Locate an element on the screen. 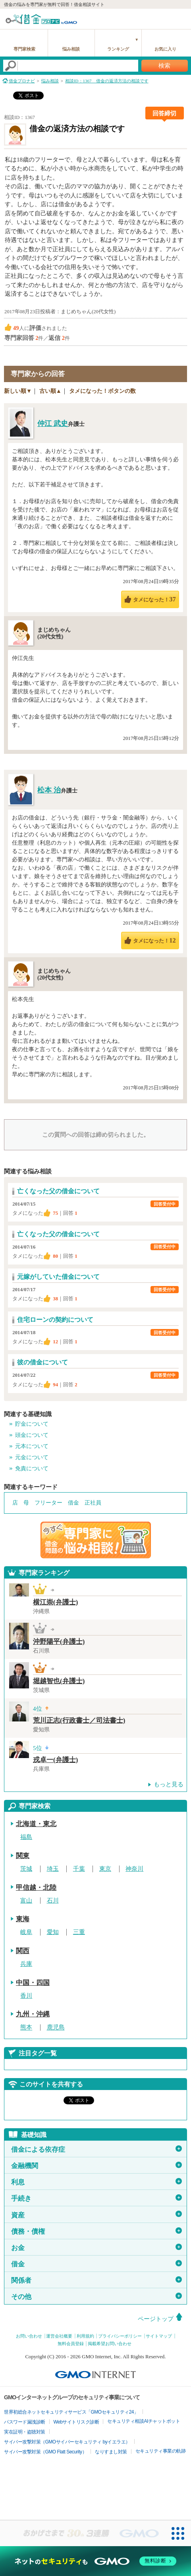  古い順▲ is located at coordinates (50, 391).